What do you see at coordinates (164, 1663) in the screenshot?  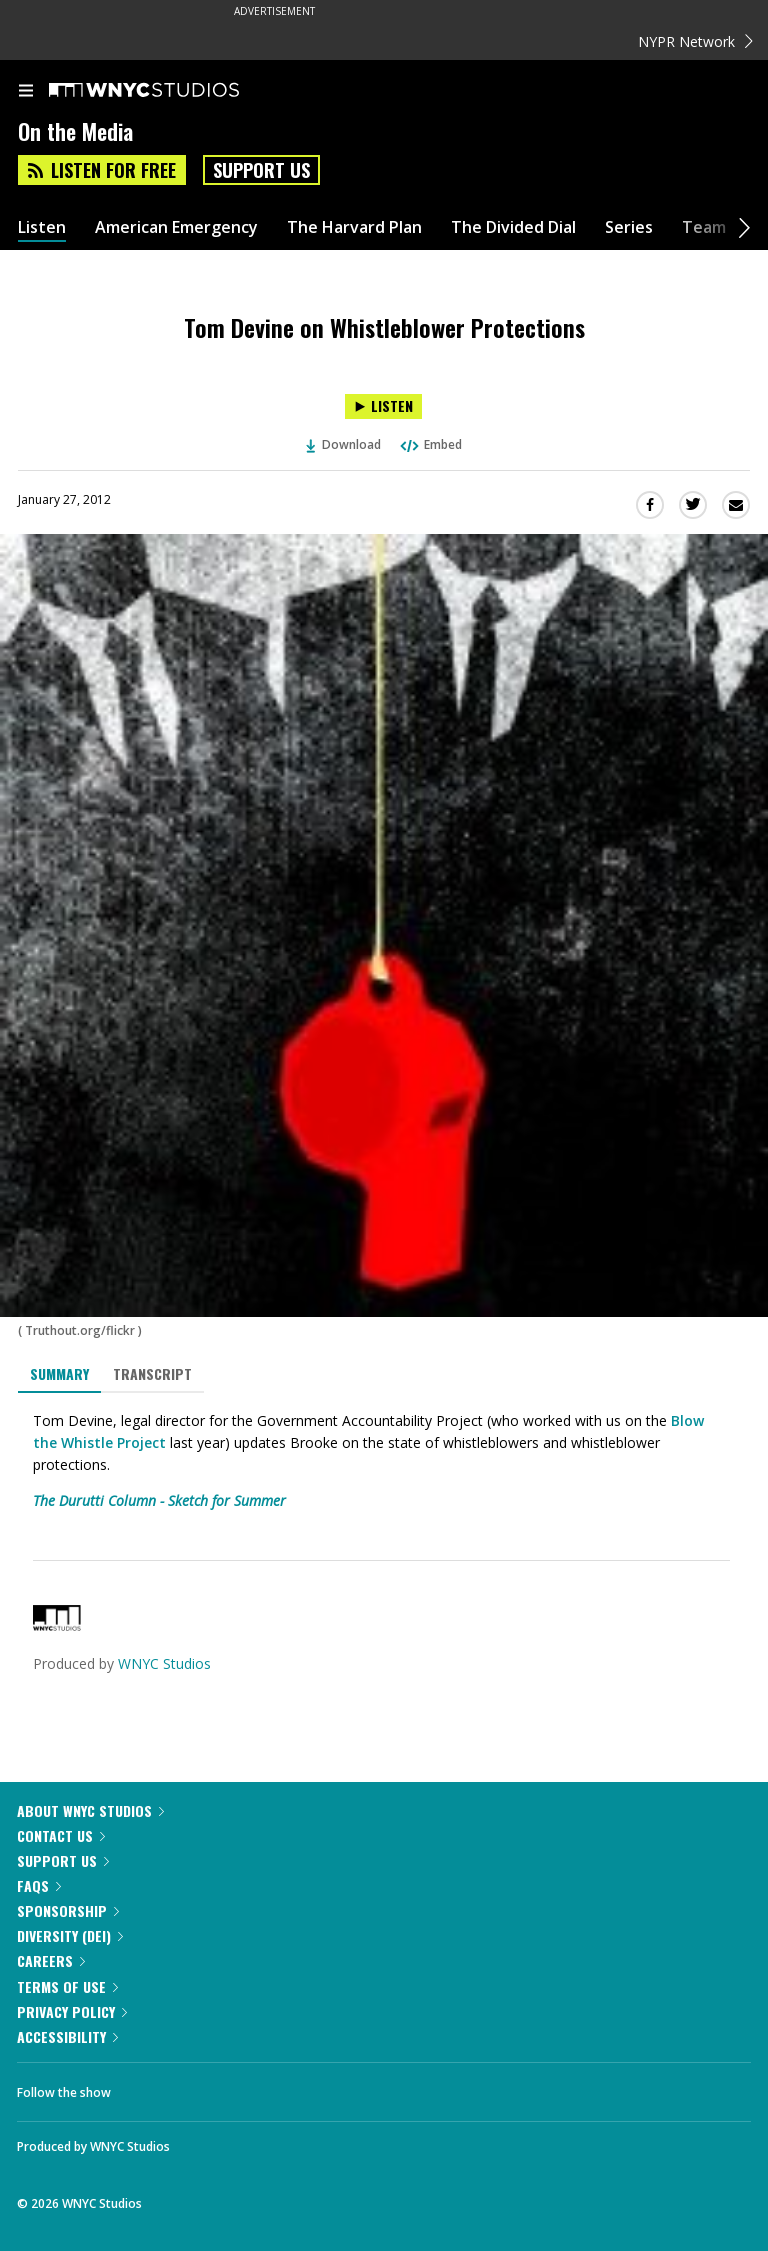 I see `WNYC Studios` at bounding box center [164, 1663].